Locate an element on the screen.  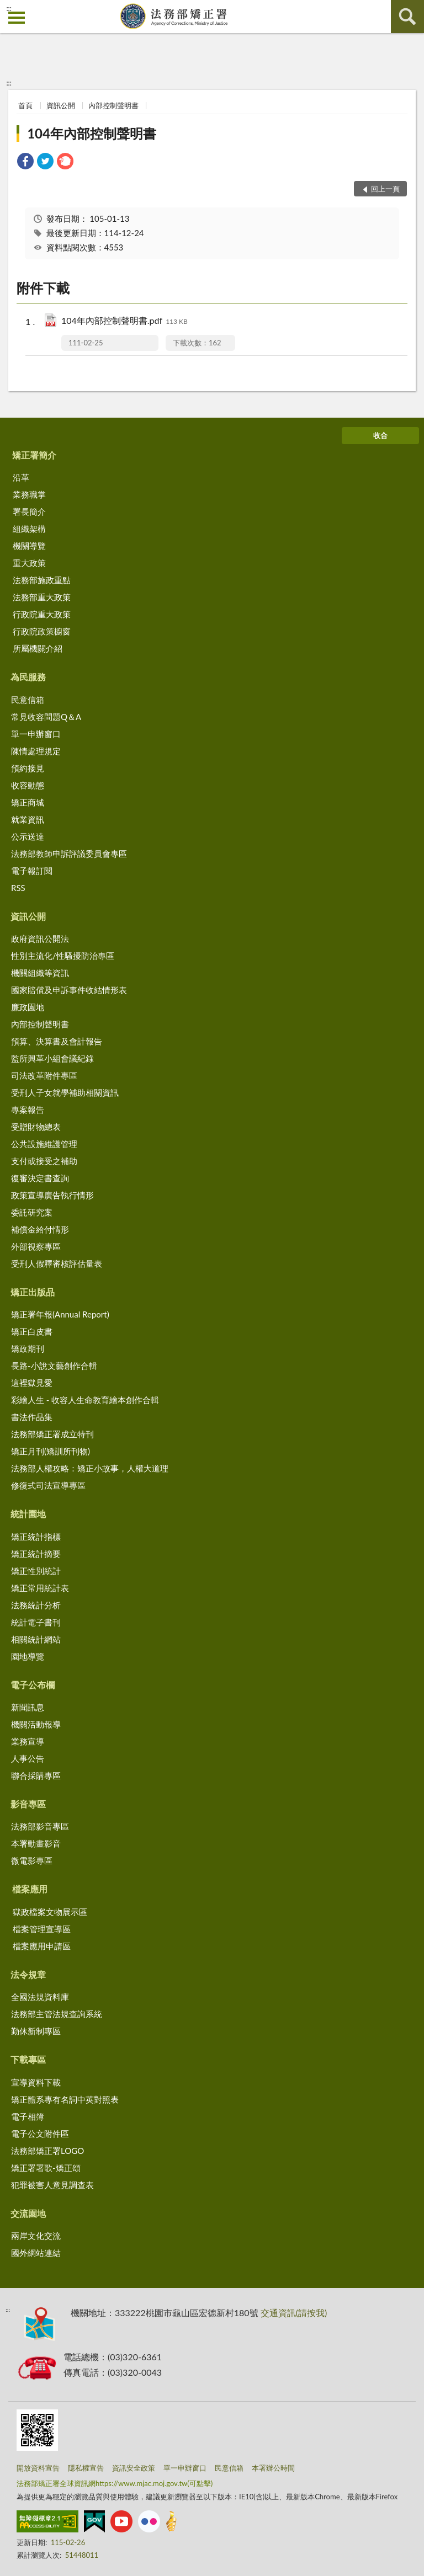
預算、決算書及會計報告 is located at coordinates (56, 1041).